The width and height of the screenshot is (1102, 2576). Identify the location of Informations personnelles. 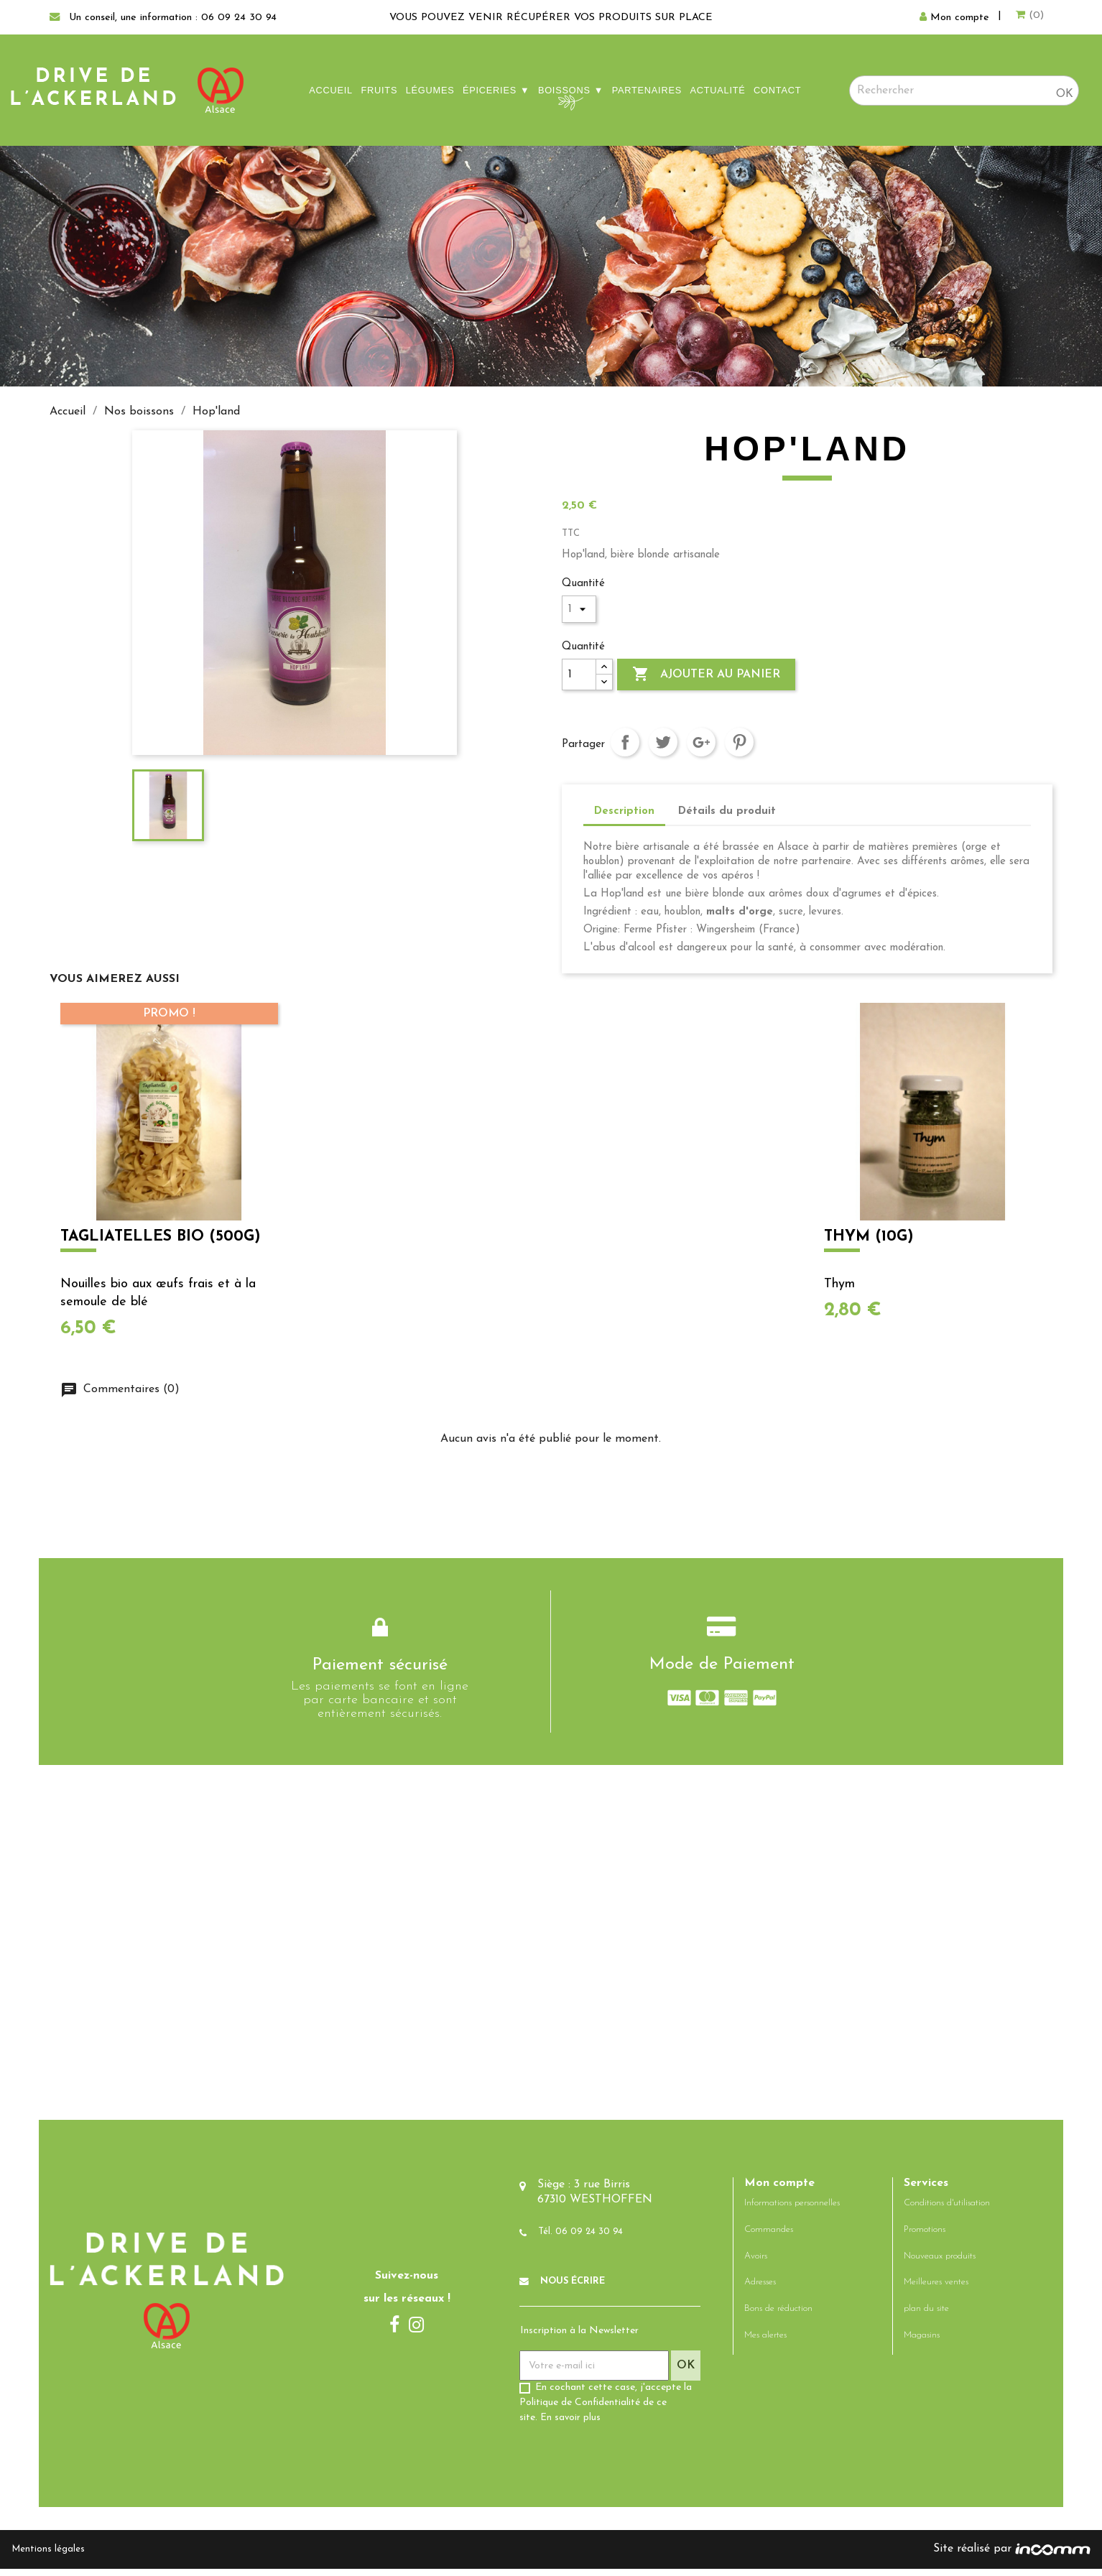
(792, 2210).